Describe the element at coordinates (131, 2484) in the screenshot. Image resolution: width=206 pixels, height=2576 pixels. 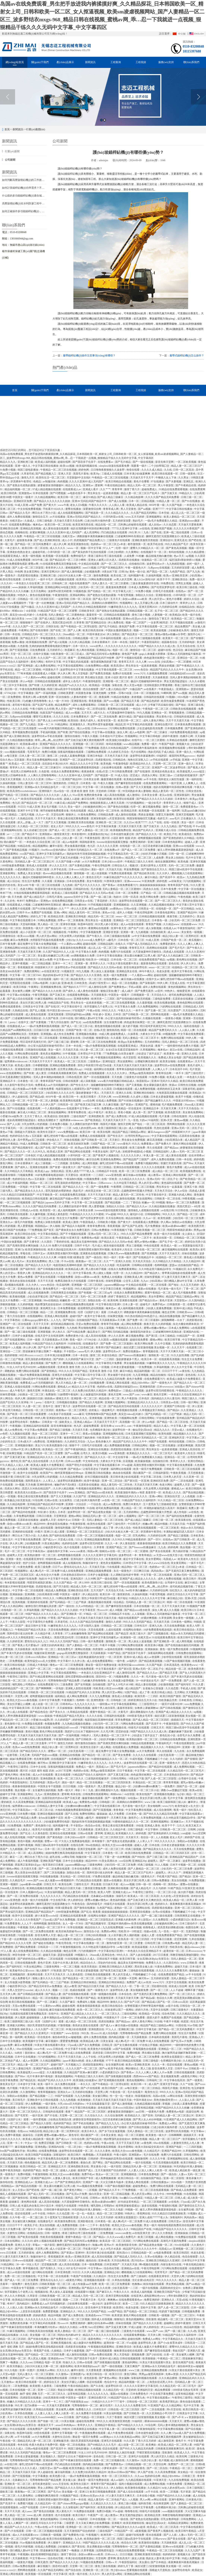
I see `福利小视频在线观看` at that location.